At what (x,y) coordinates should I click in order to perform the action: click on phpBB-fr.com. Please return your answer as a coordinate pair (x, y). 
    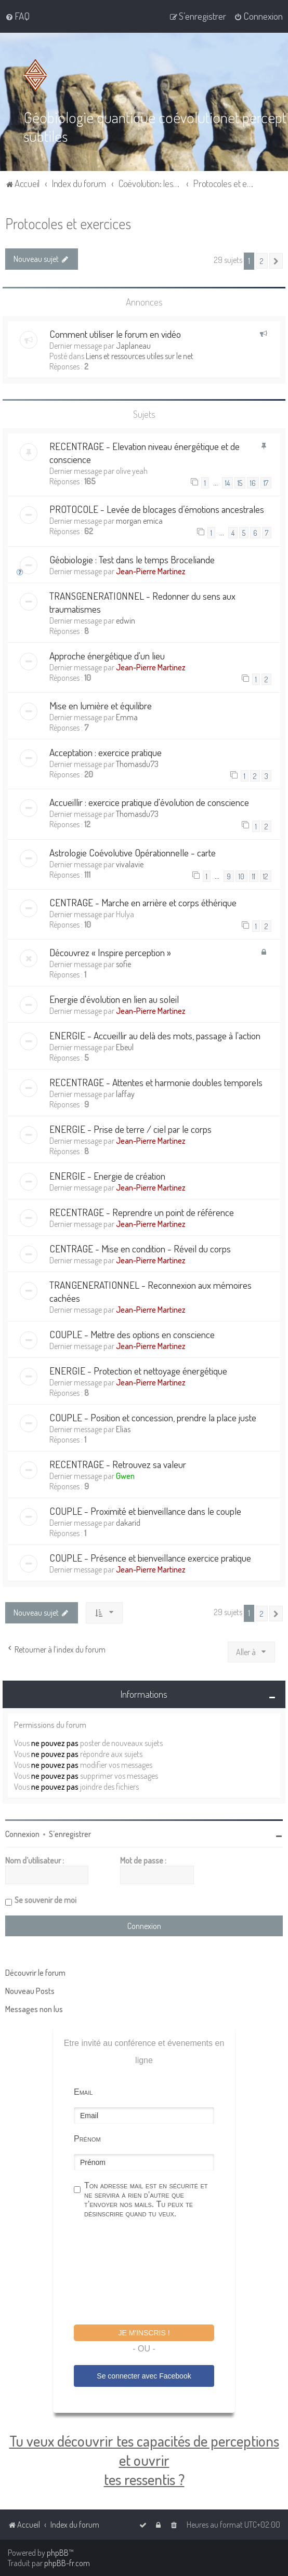
    Looking at the image, I should click on (67, 2563).